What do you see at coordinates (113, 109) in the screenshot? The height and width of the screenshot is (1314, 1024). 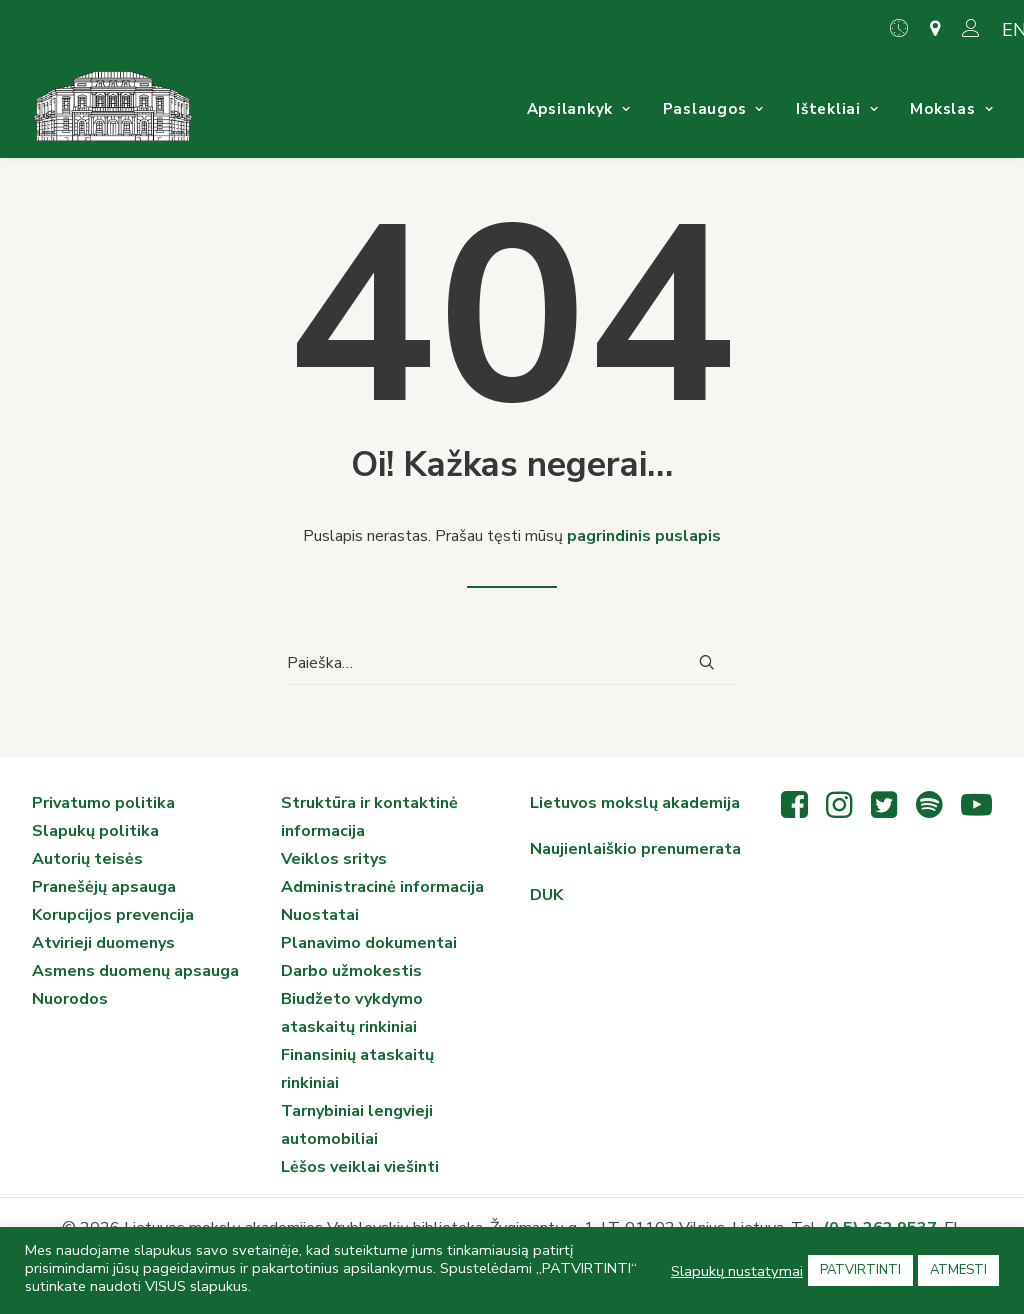 I see `[Vrublevskių biblioteka]` at bounding box center [113, 109].